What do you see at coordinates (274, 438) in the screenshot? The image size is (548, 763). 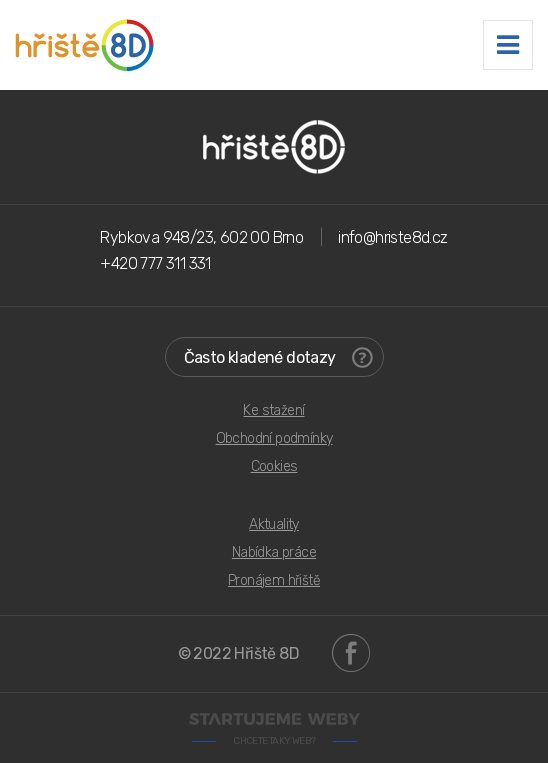 I see `Obchodní podmínky` at bounding box center [274, 438].